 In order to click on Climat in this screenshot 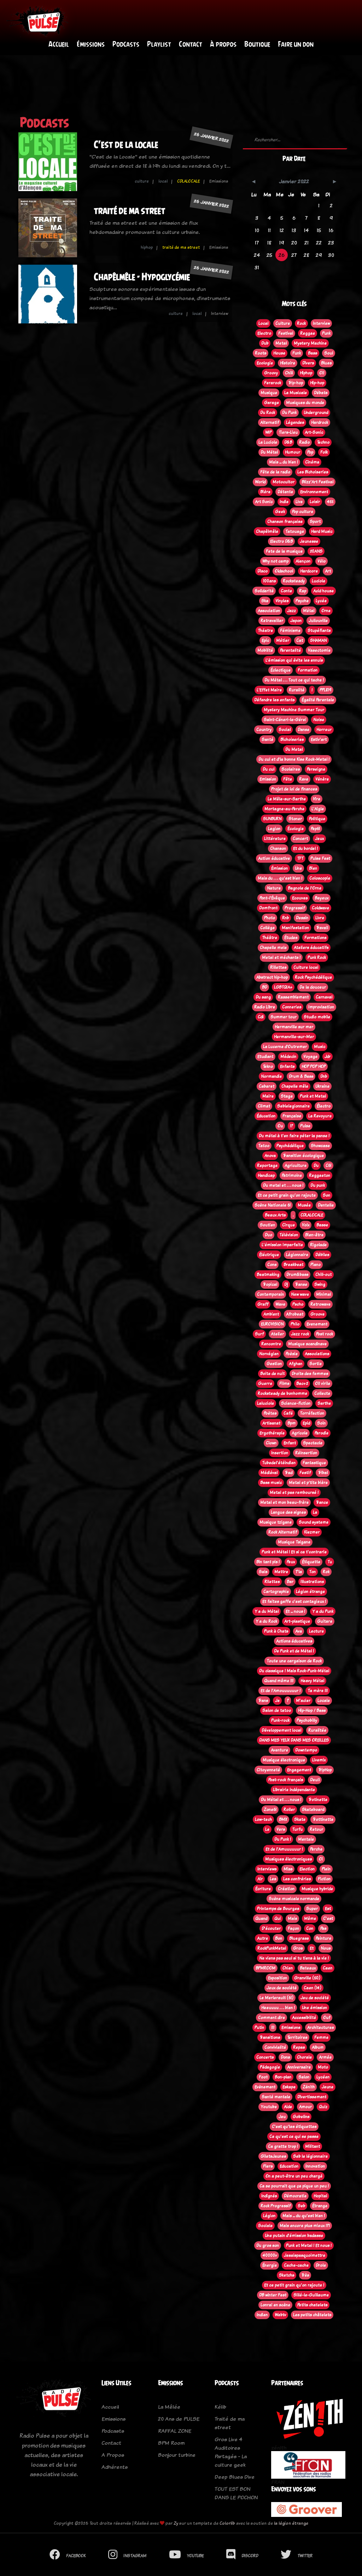, I will do `click(264, 1106)`.